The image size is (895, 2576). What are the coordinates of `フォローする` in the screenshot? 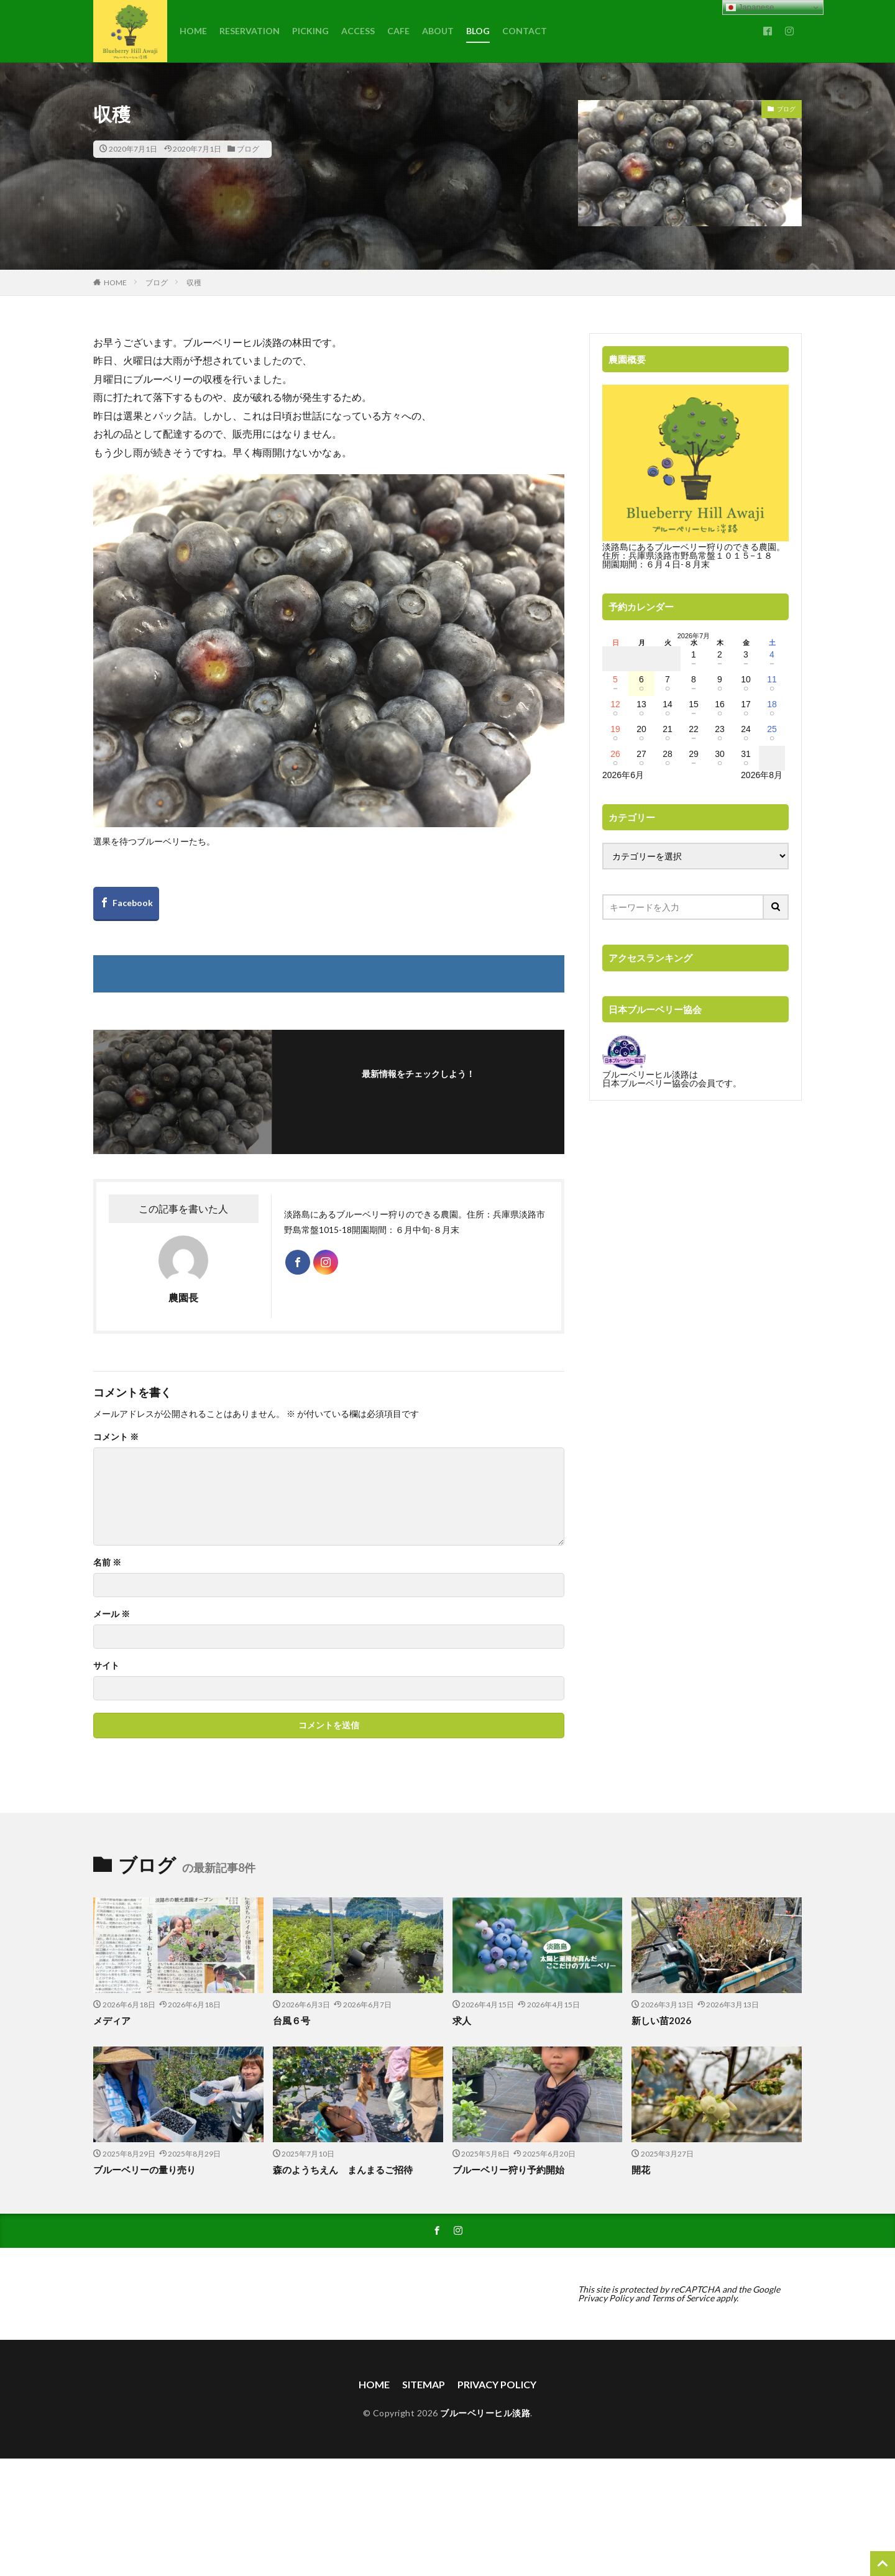 It's located at (421, 1090).